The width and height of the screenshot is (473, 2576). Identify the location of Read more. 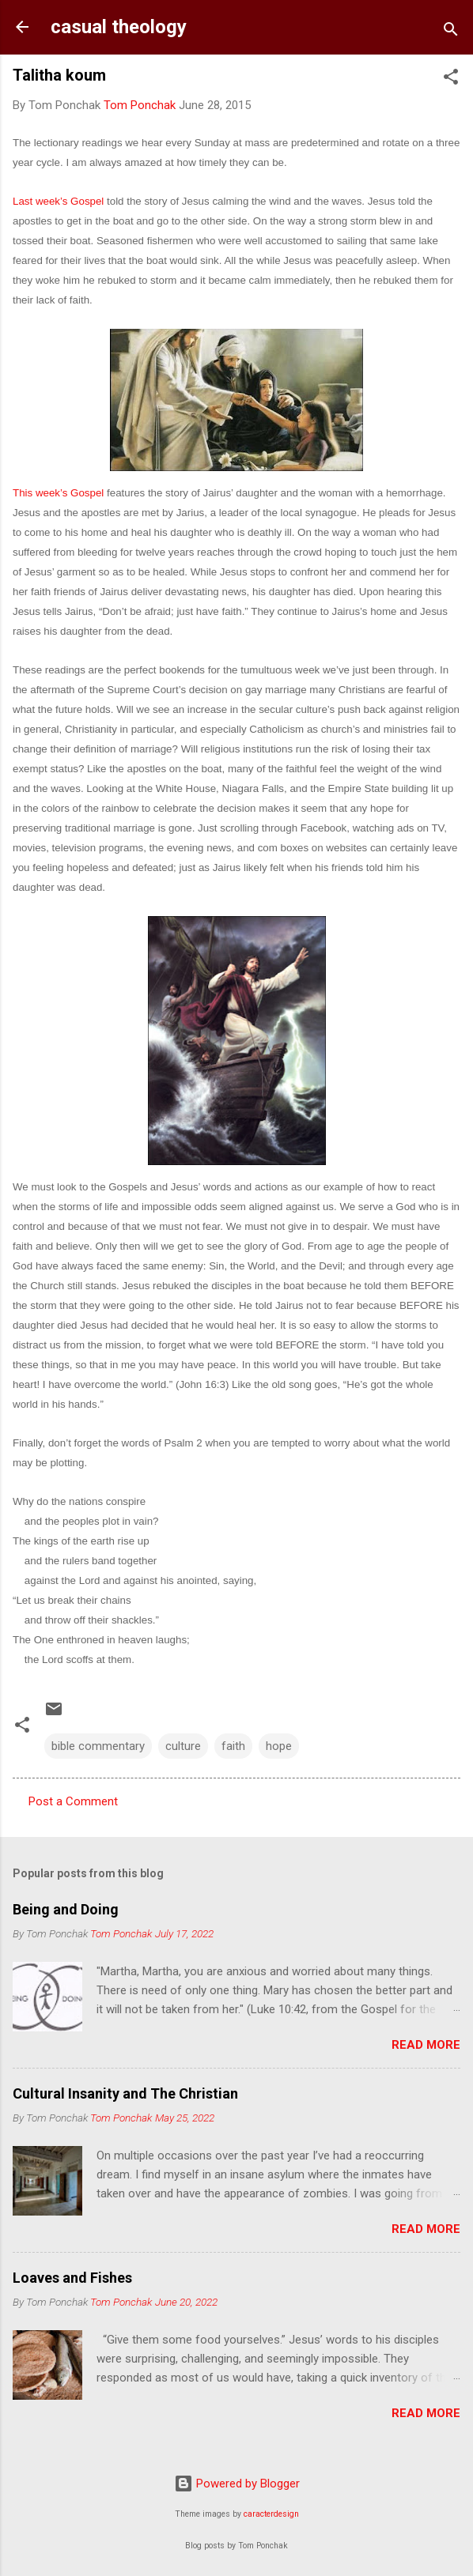
(426, 2045).